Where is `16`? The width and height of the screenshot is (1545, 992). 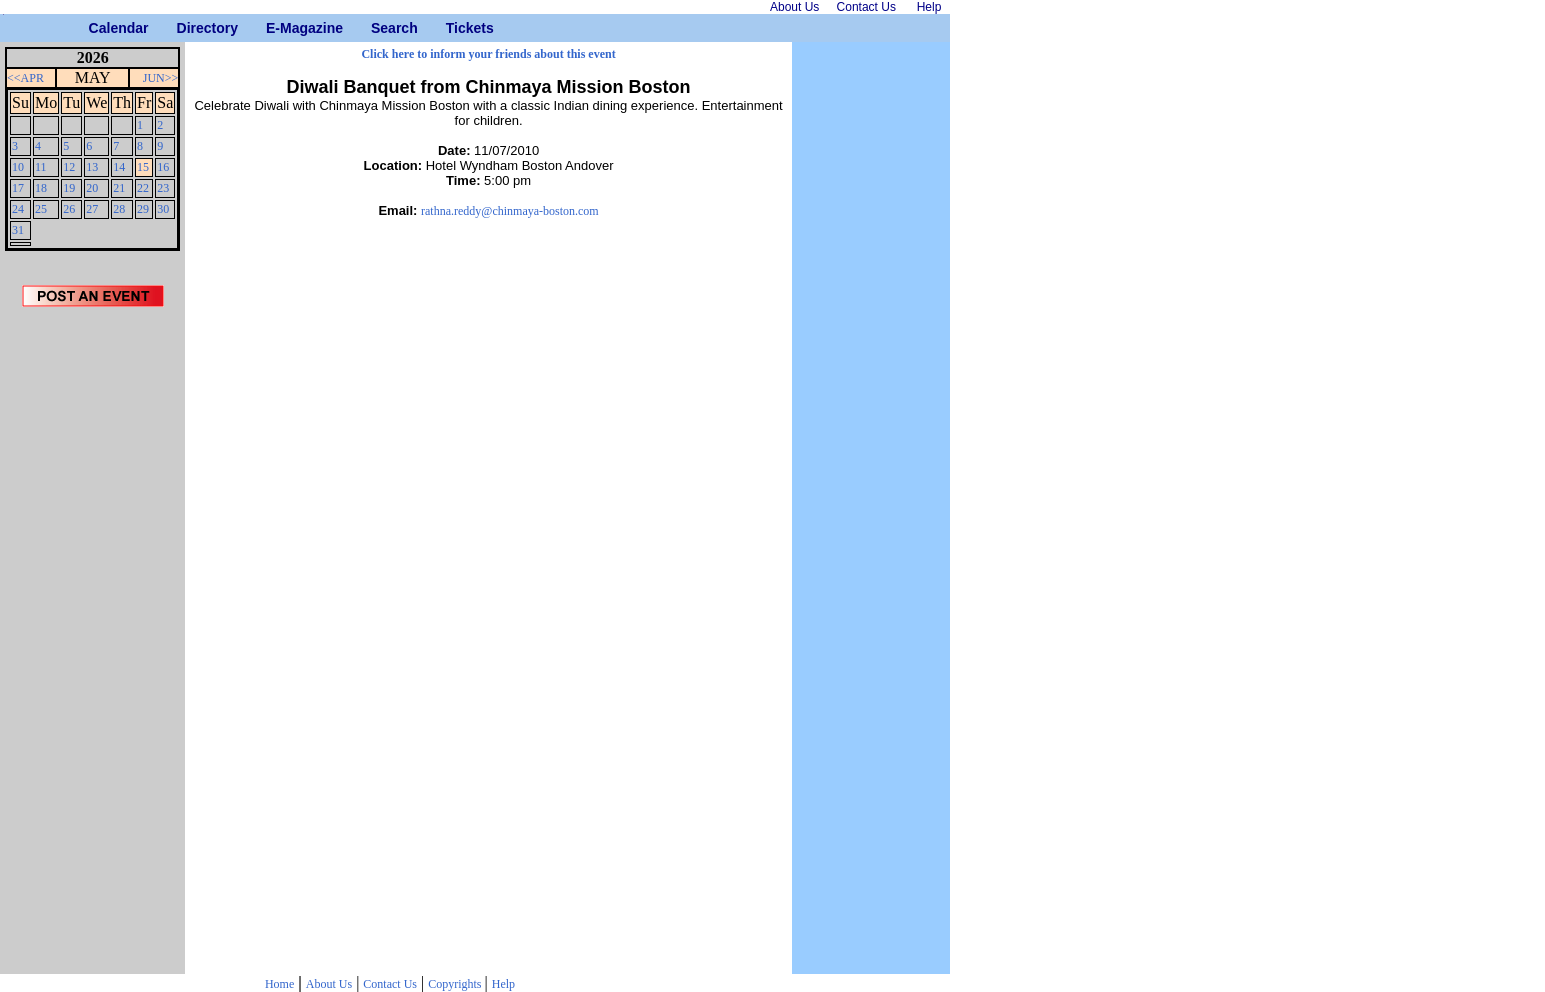 16 is located at coordinates (163, 167).